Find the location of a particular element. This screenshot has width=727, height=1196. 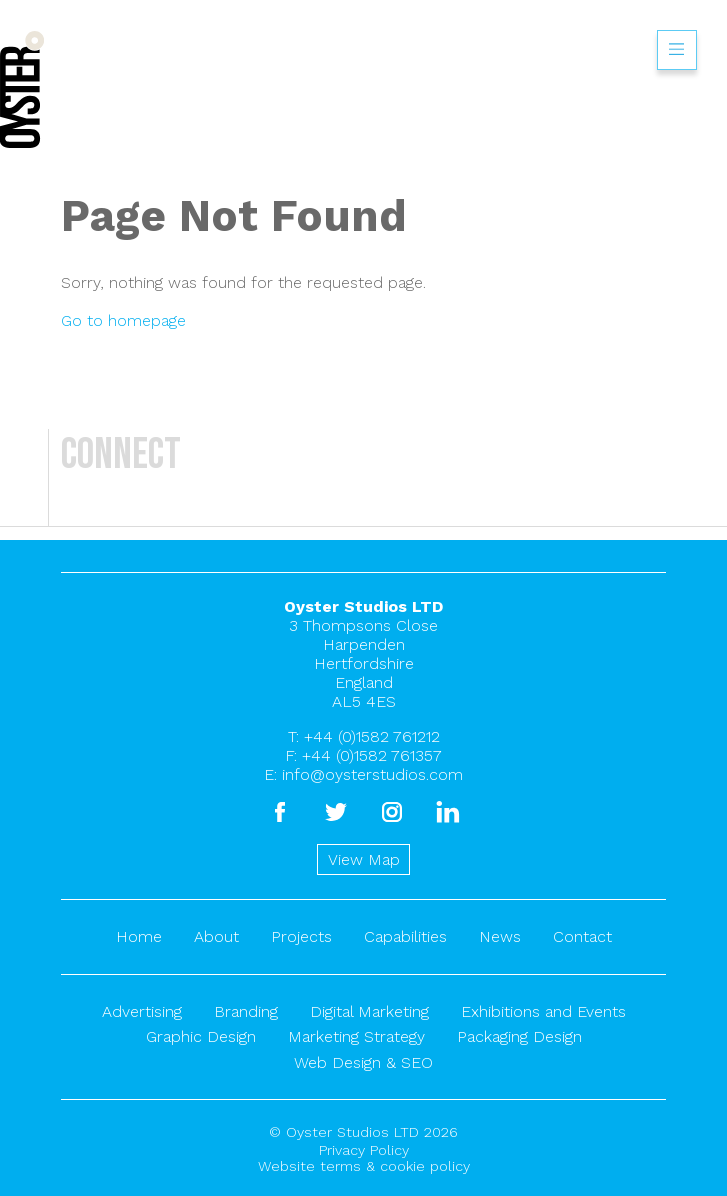

Web Design & SEO is located at coordinates (363, 1062).